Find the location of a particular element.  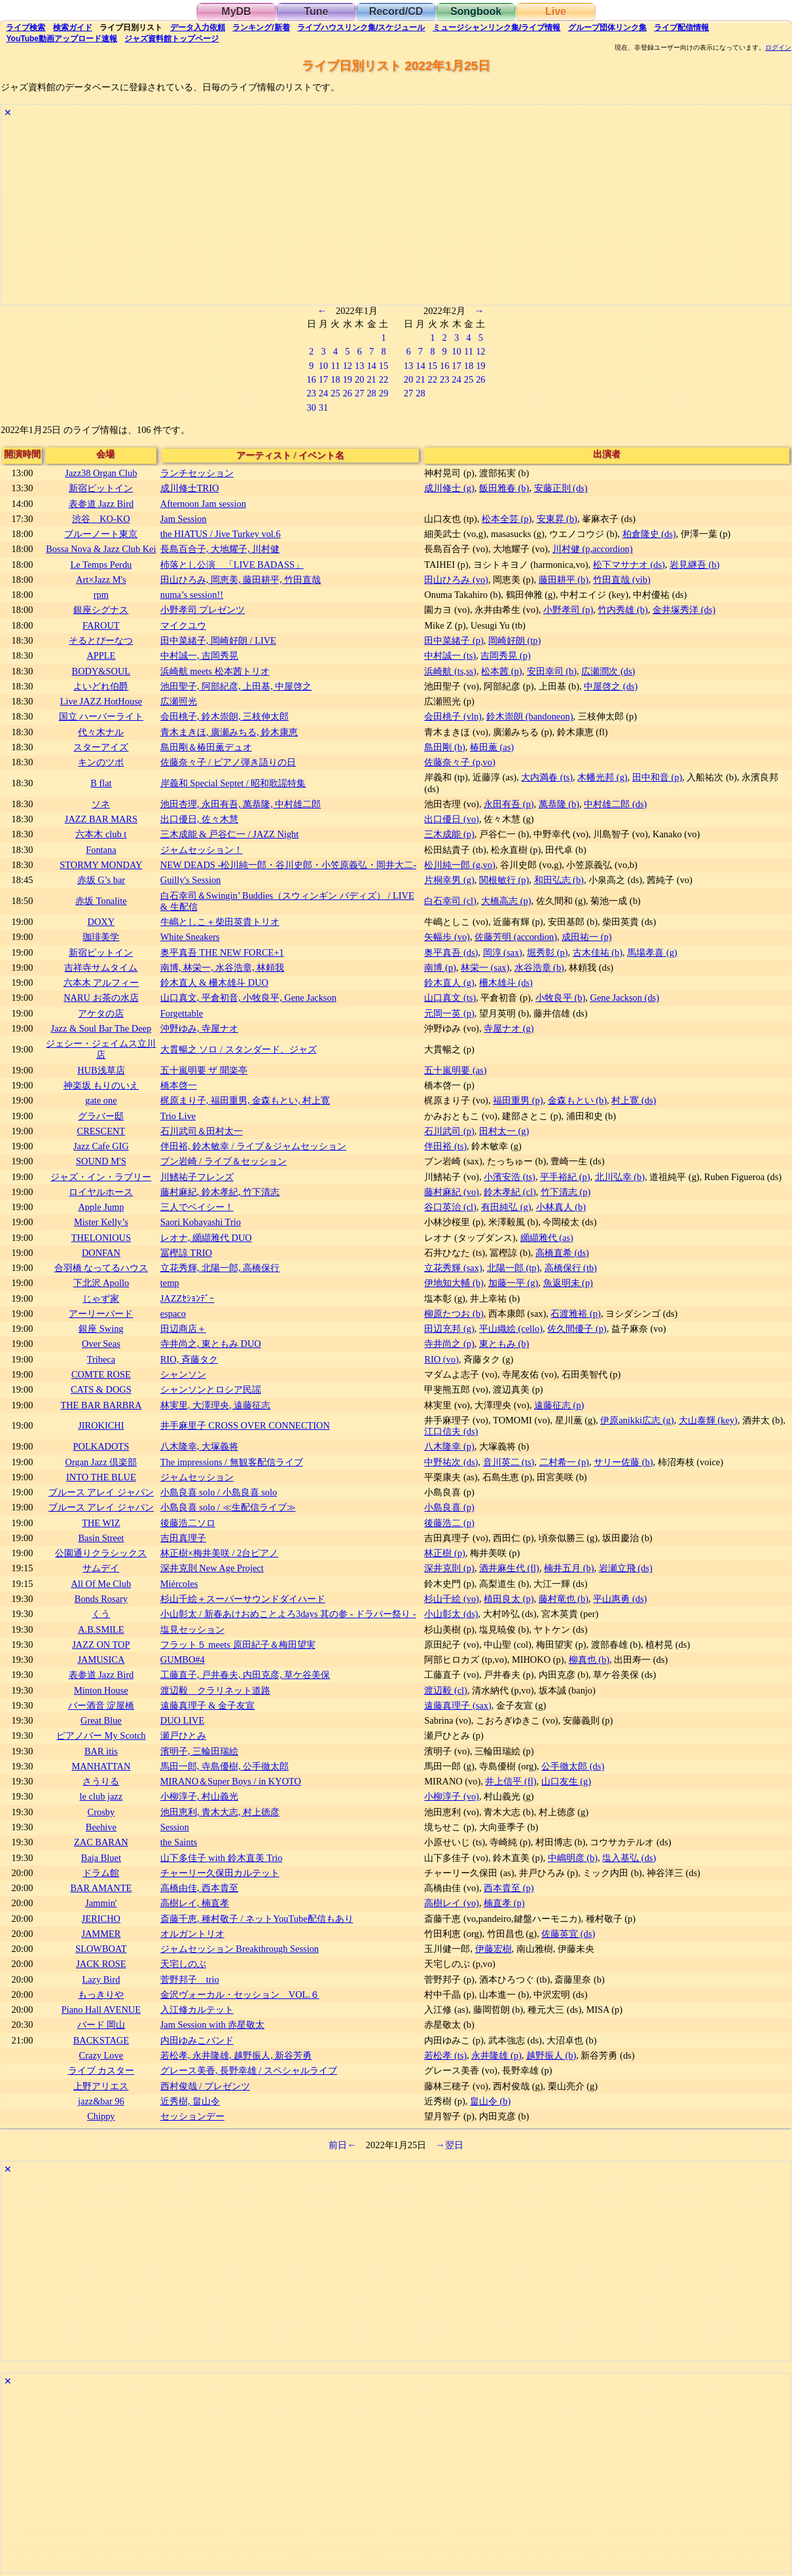

楠井五月 (b) is located at coordinates (569, 1568).